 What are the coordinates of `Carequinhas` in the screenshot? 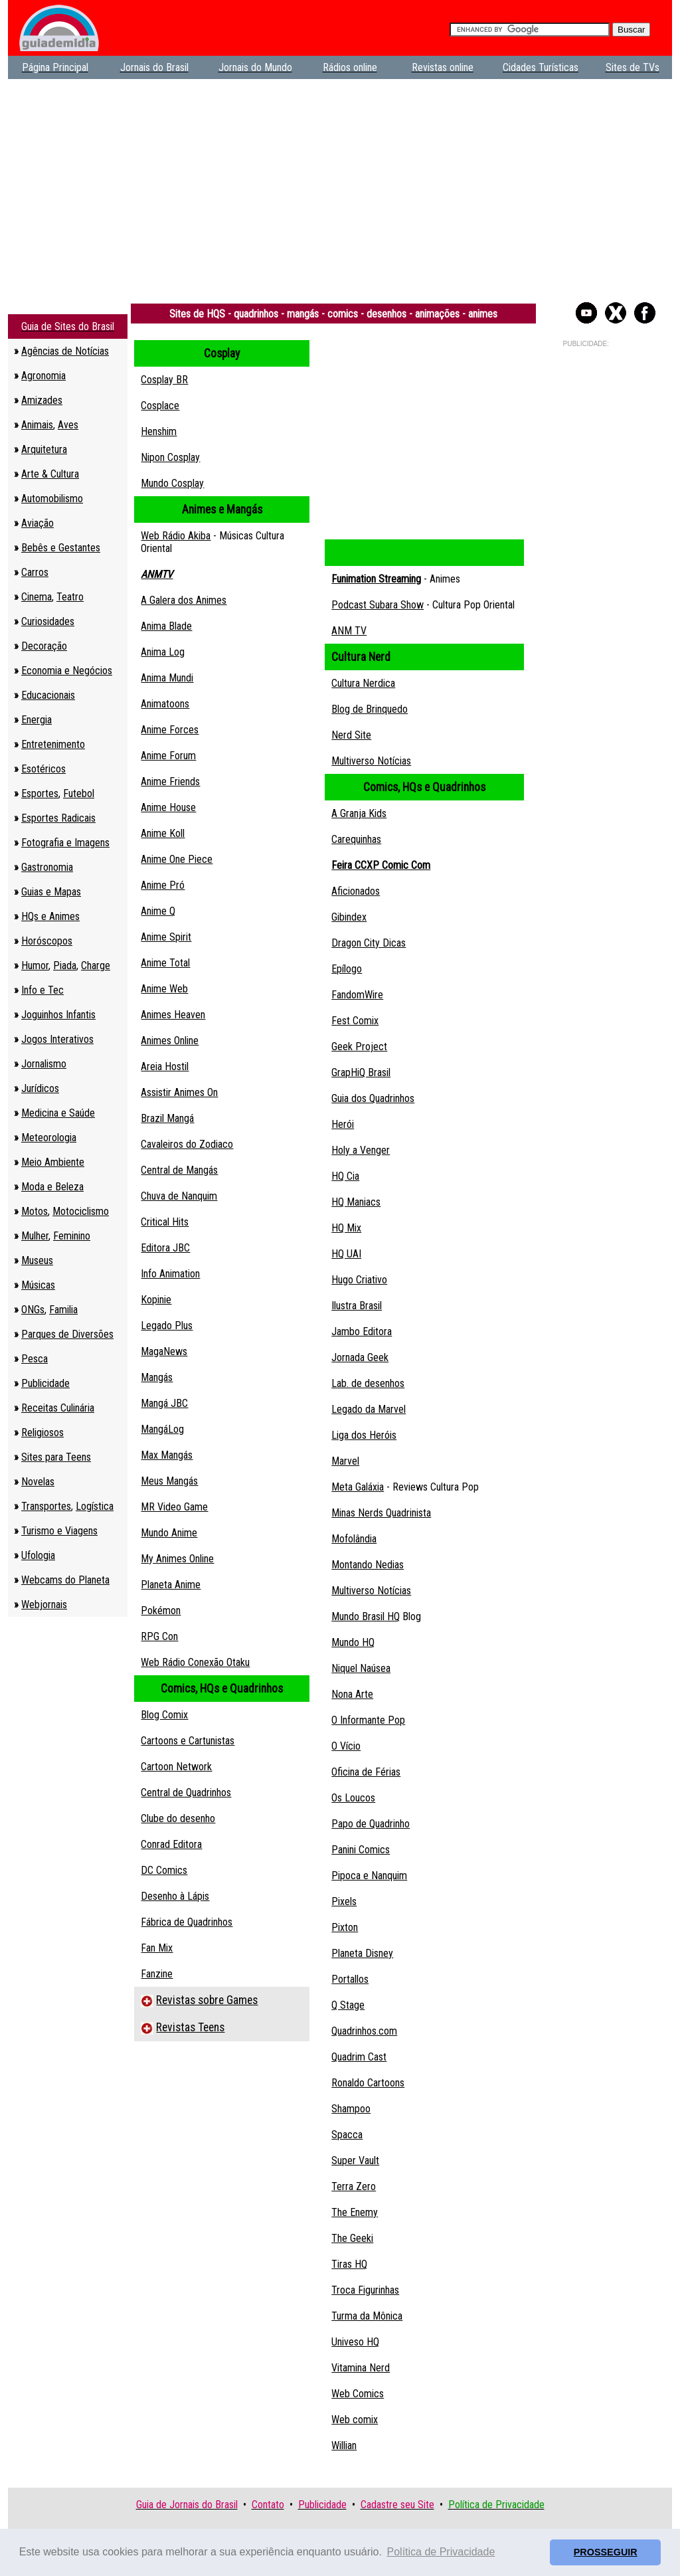 It's located at (356, 839).